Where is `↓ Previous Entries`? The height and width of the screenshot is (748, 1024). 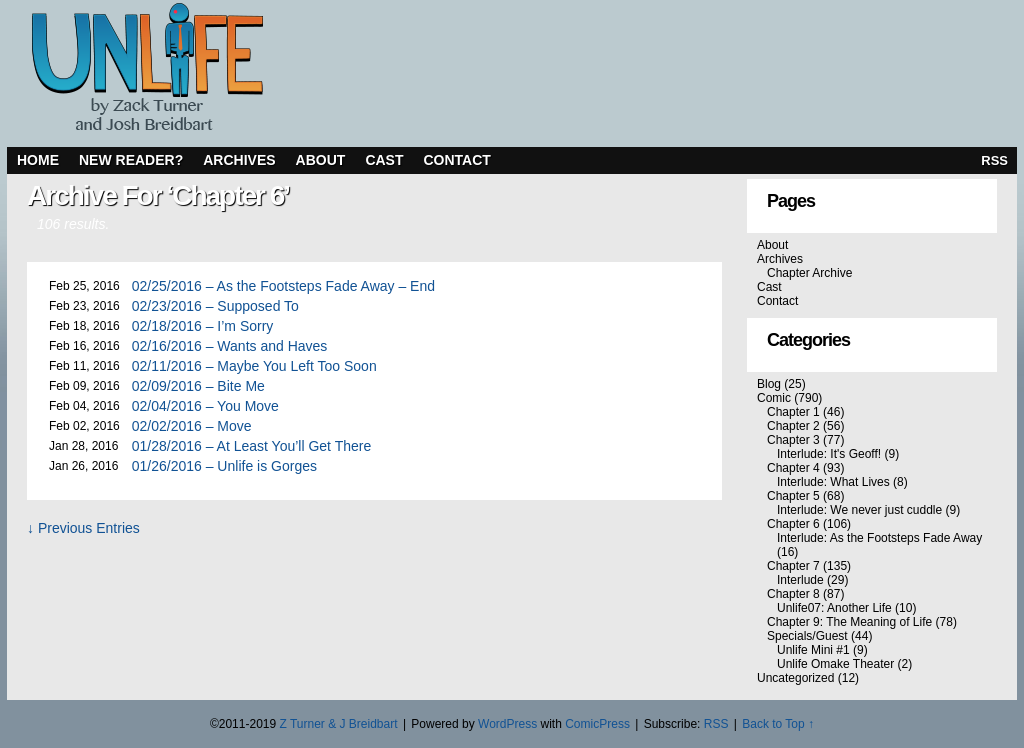 ↓ Previous Entries is located at coordinates (83, 528).